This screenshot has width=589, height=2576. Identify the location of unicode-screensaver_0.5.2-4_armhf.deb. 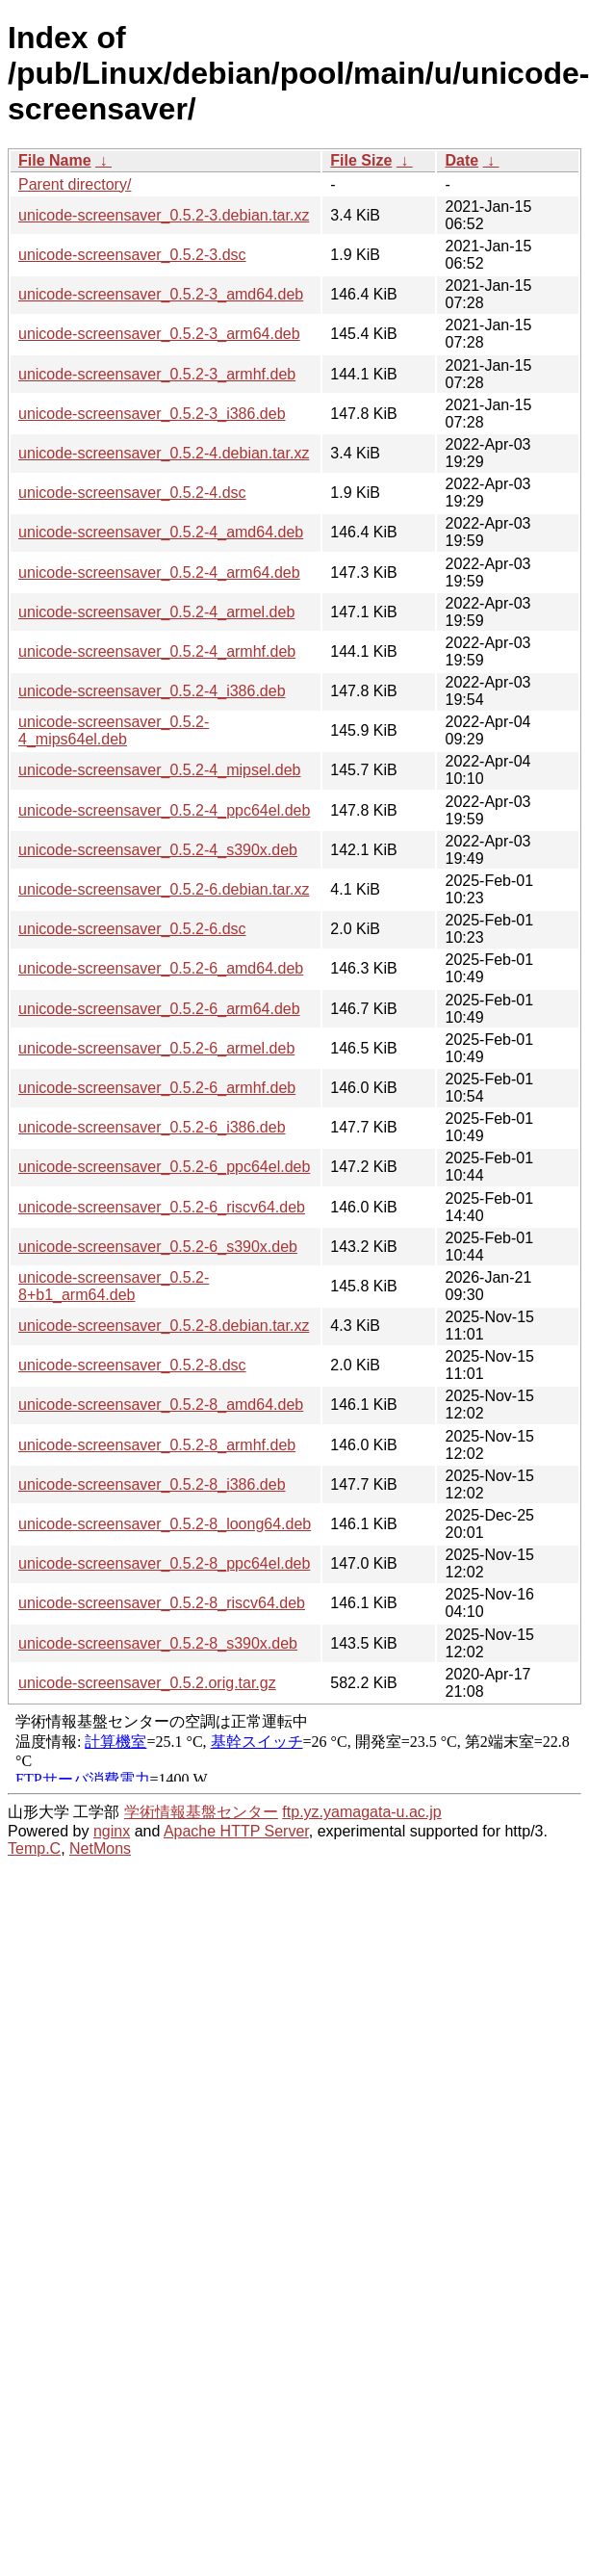
(156, 651).